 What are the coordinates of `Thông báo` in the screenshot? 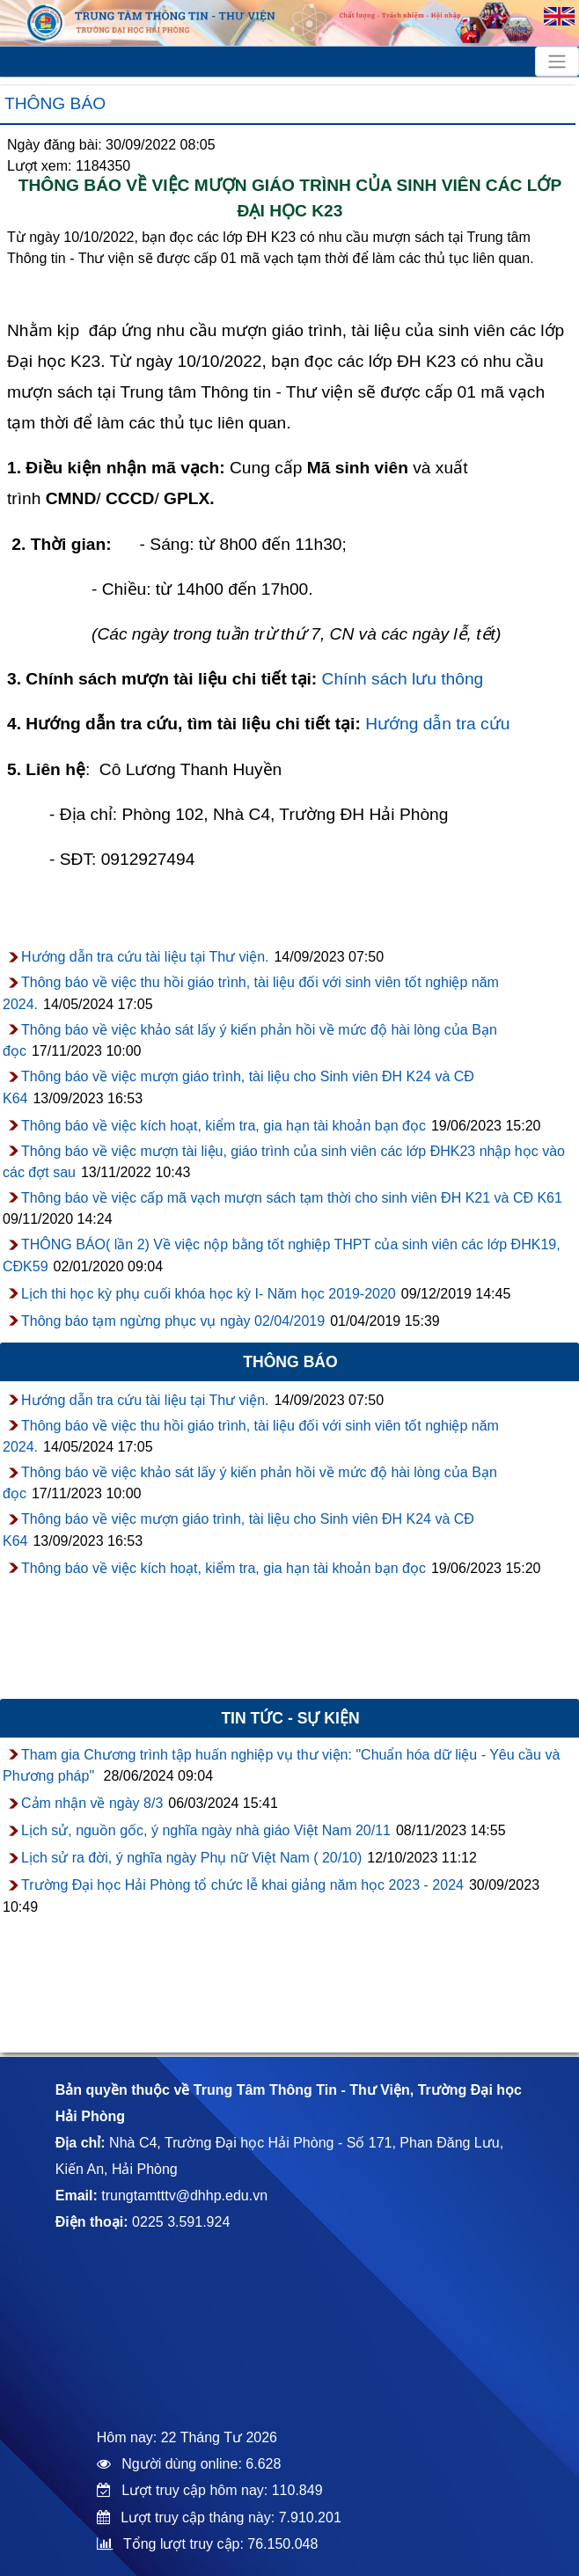 It's located at (55, 103).